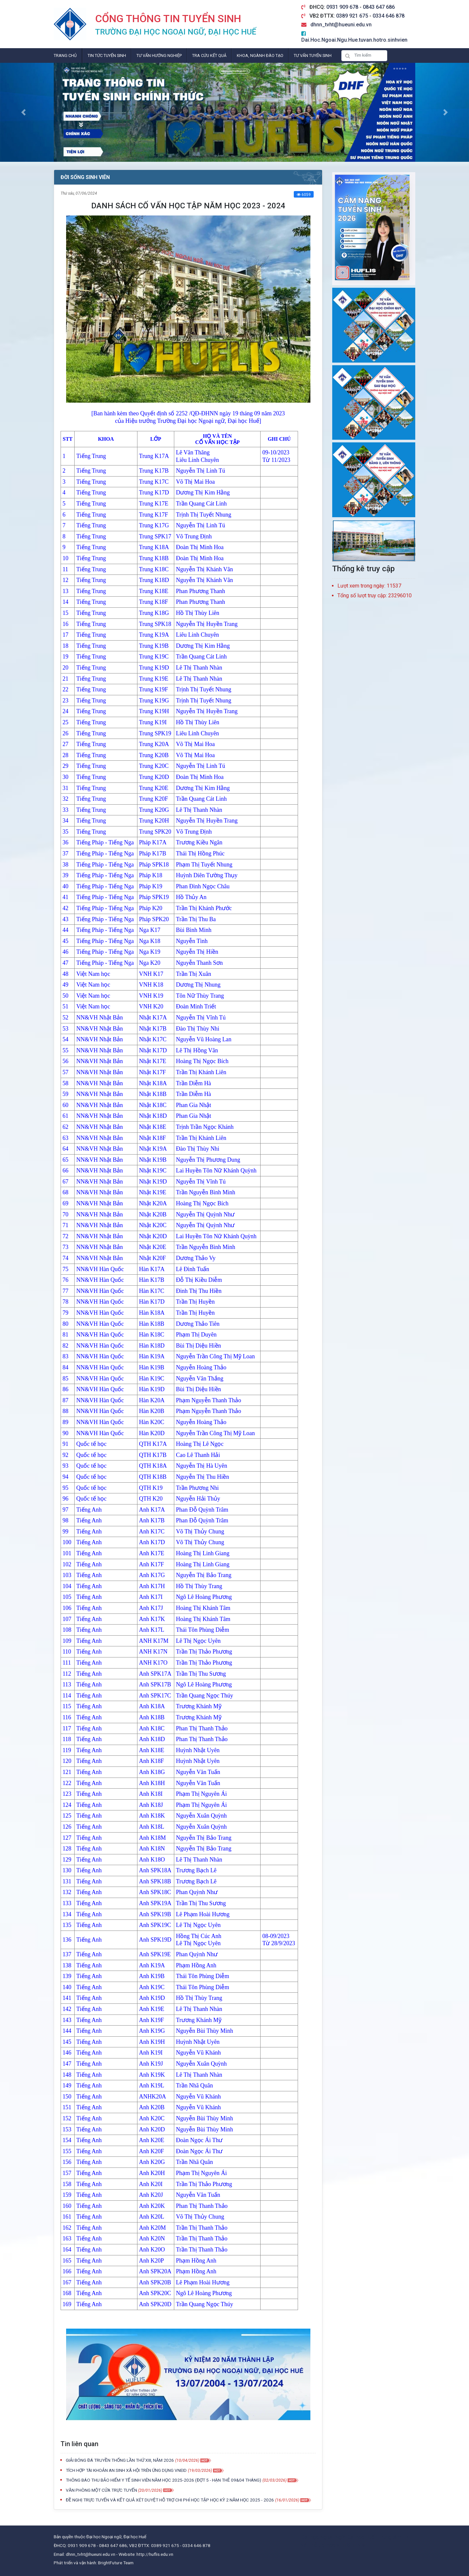  Describe the element at coordinates (352, 16) in the screenshot. I see `0389 921 675` at that location.